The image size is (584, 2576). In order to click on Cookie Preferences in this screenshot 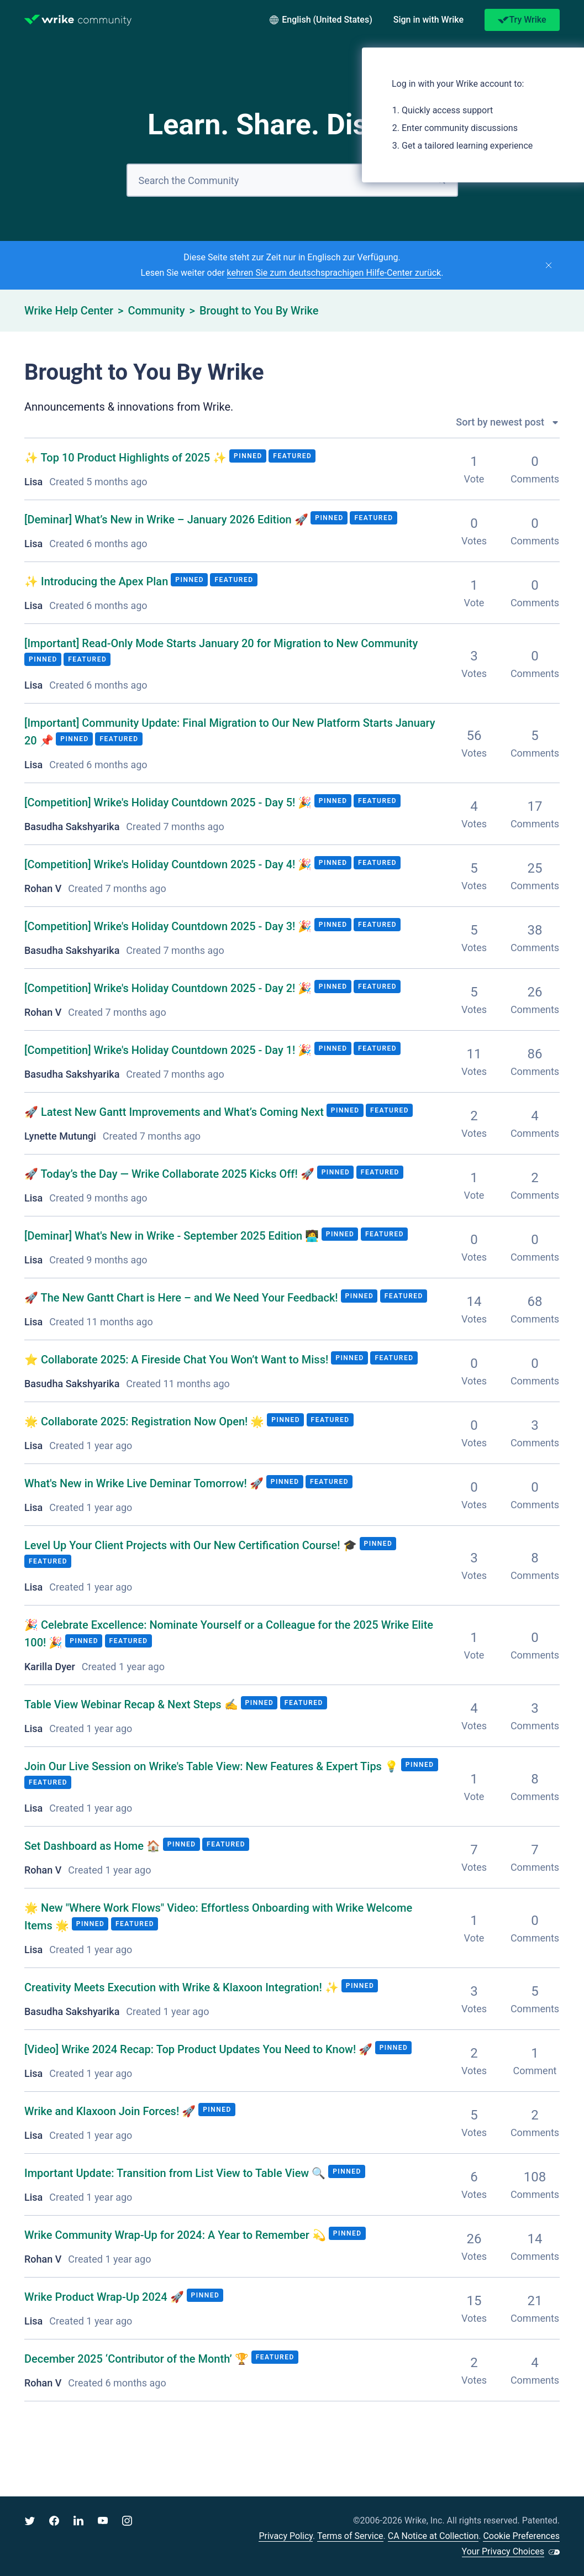, I will do `click(521, 2536)`.